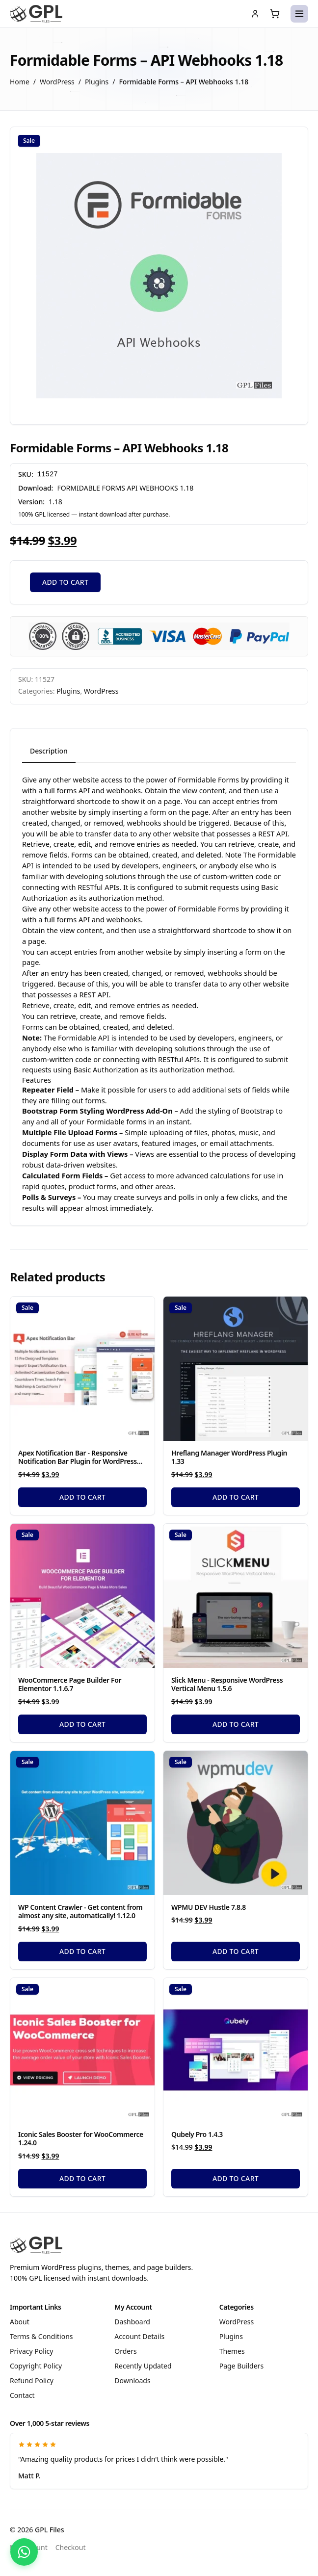  Describe the element at coordinates (80, 1911) in the screenshot. I see `WP Content Crawler - Get content from almost any site, automatically! 1.12.0` at that location.